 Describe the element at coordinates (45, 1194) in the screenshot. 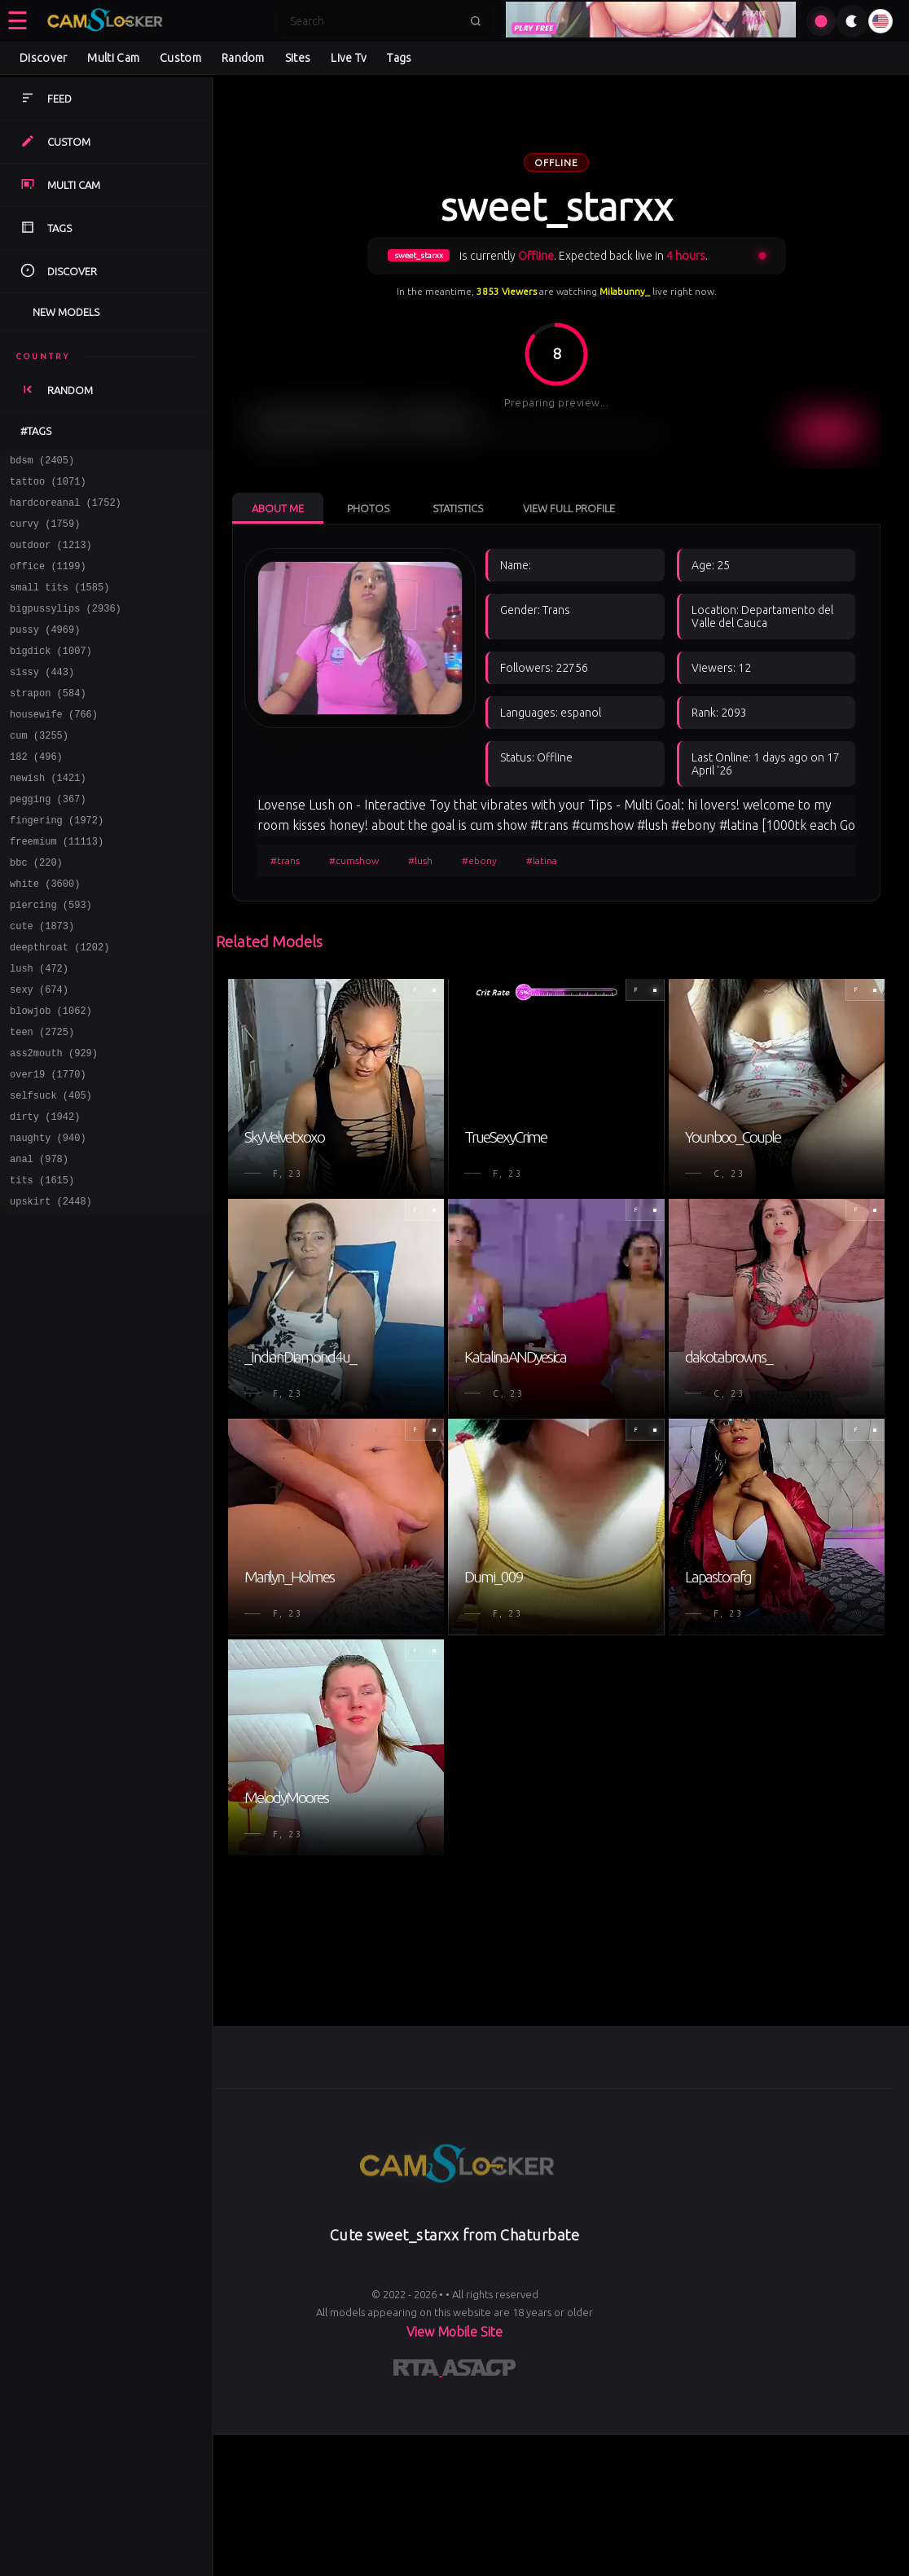

I see `dirty (1942)` at that location.